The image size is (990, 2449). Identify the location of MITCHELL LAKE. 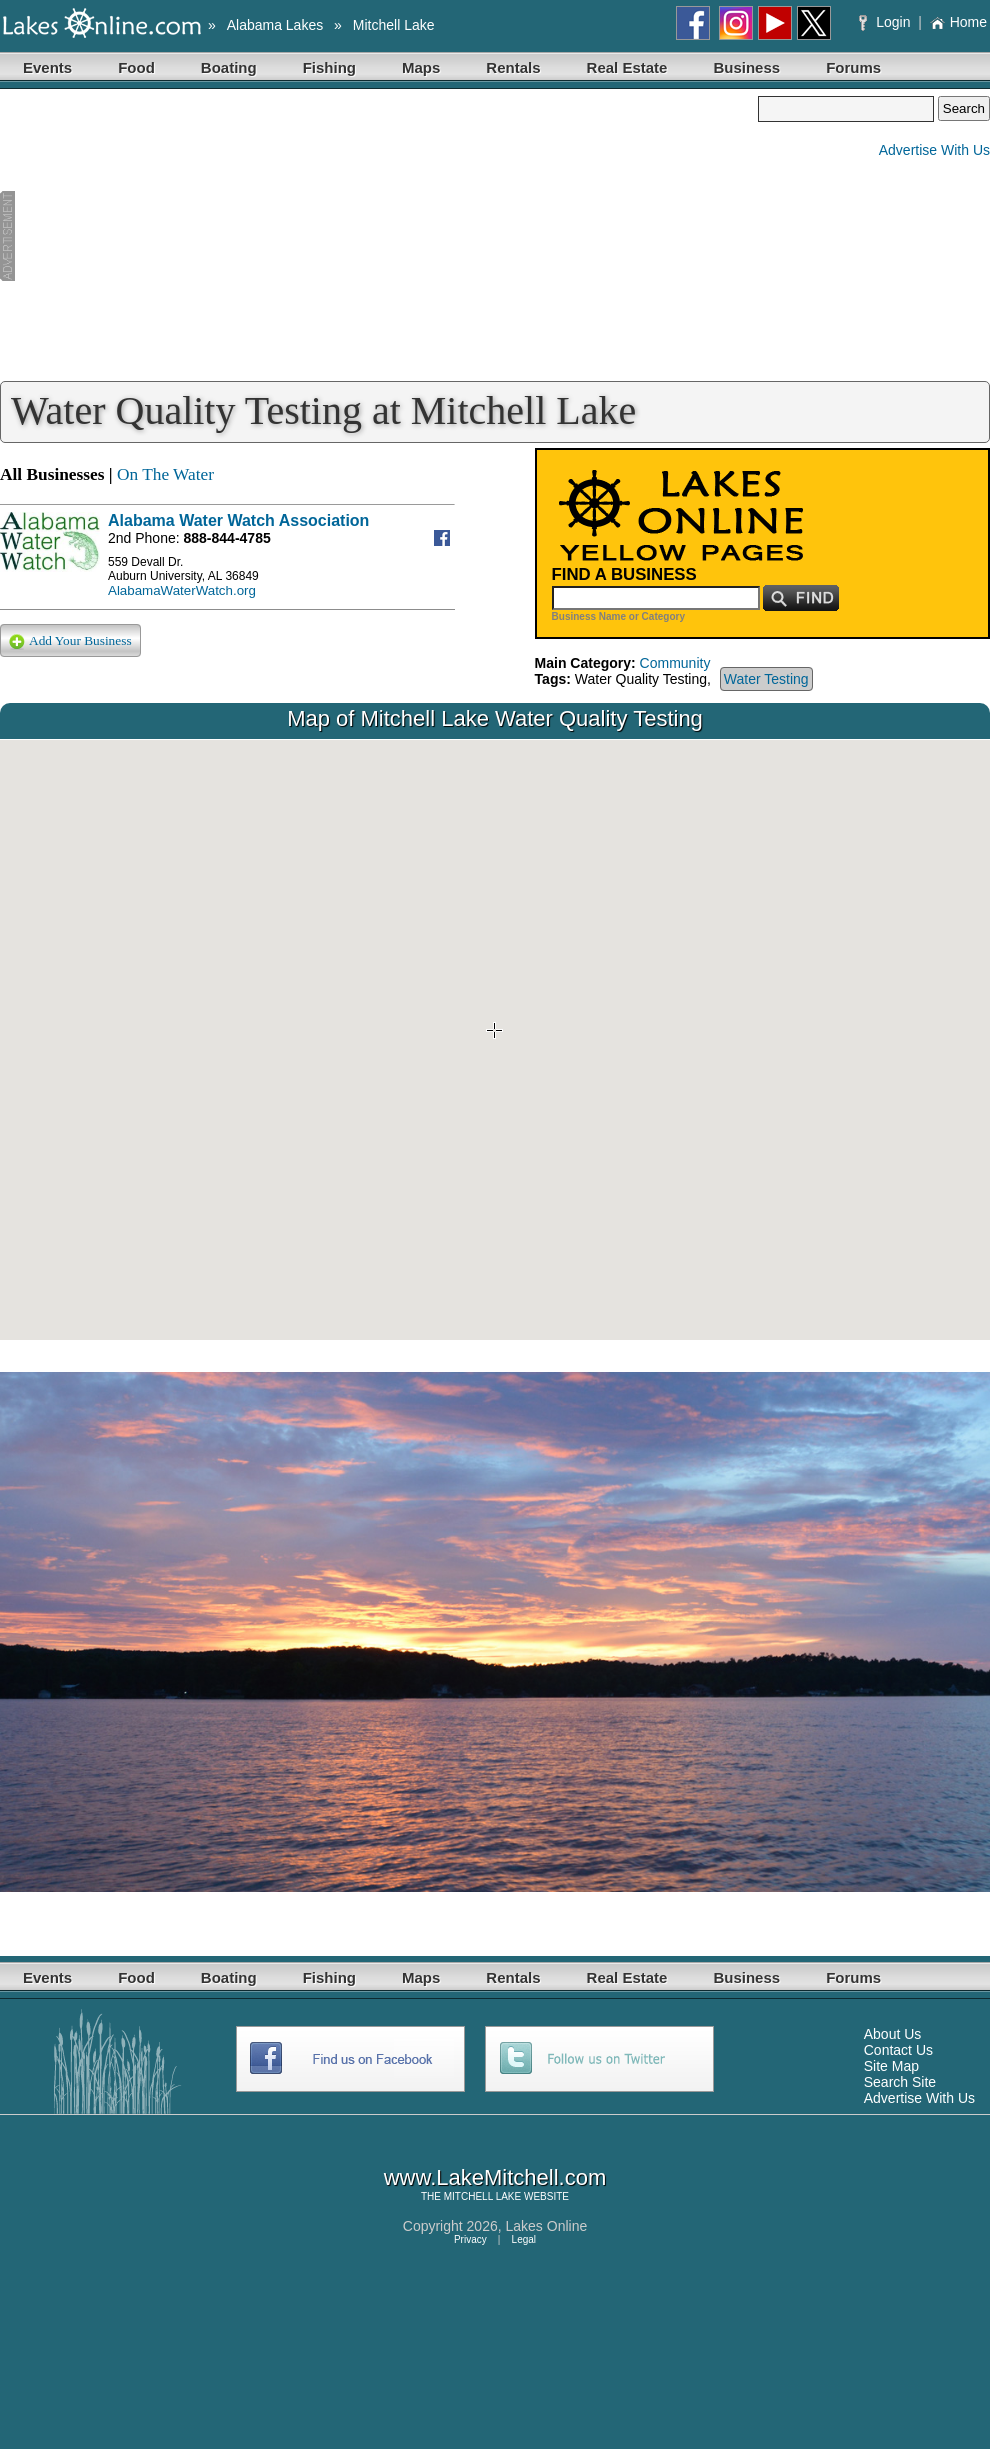
(482, 2196).